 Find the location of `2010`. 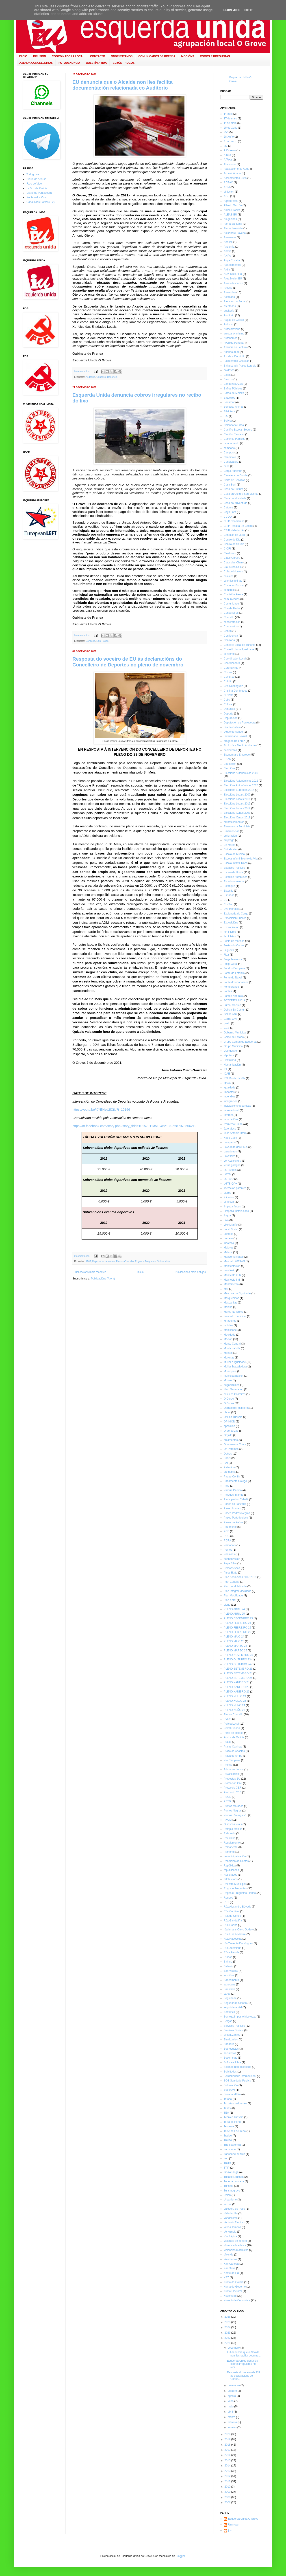

2010 is located at coordinates (228, 2486).